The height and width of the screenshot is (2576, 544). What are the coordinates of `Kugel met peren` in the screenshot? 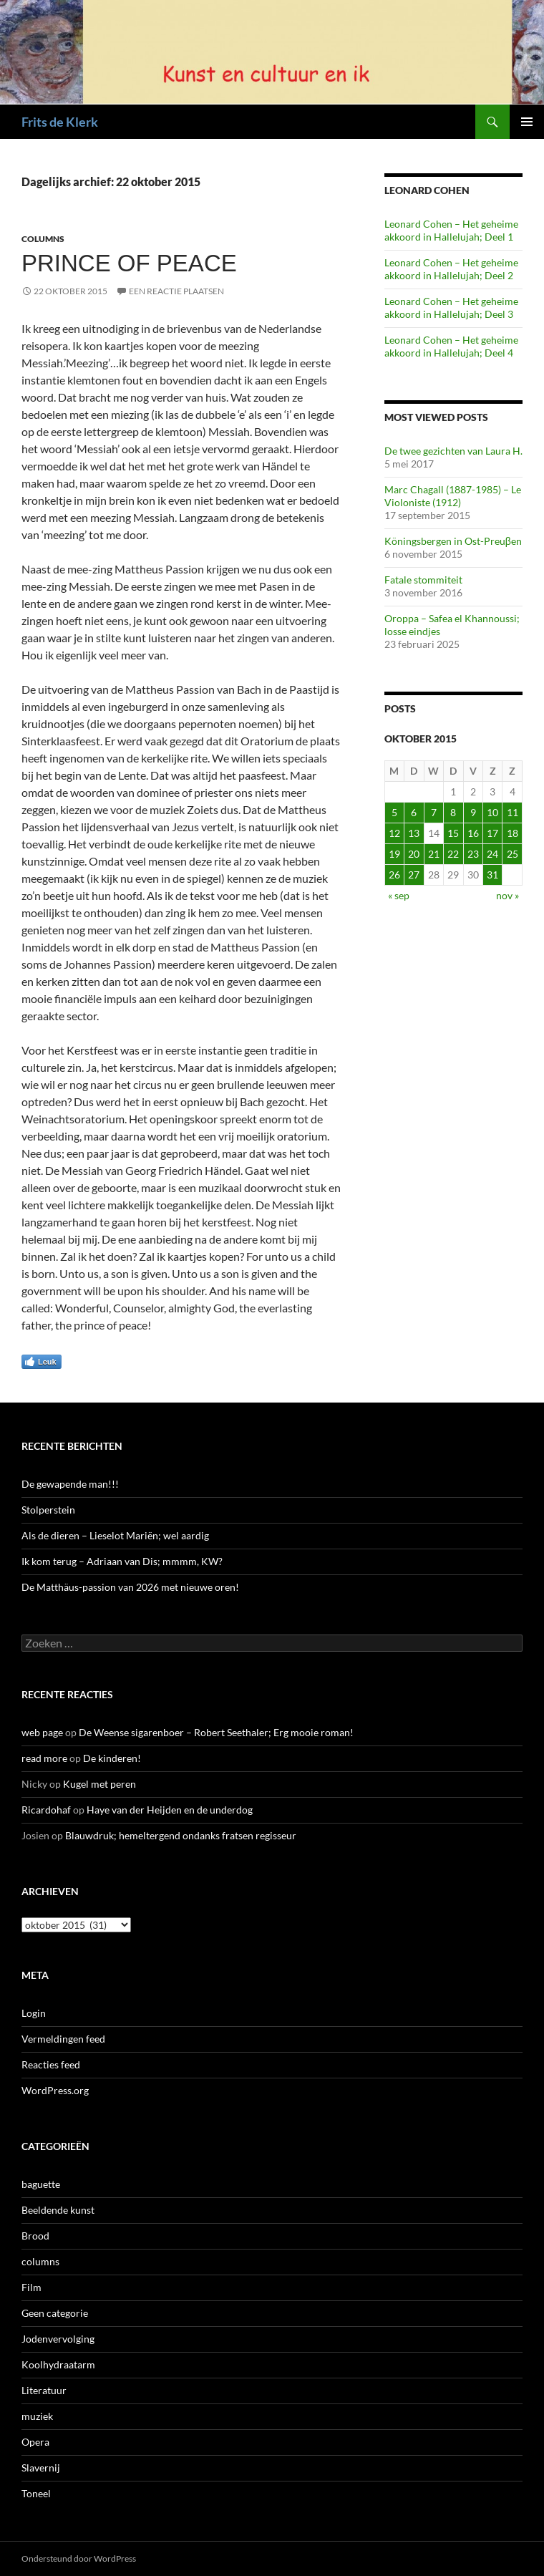 It's located at (99, 1784).